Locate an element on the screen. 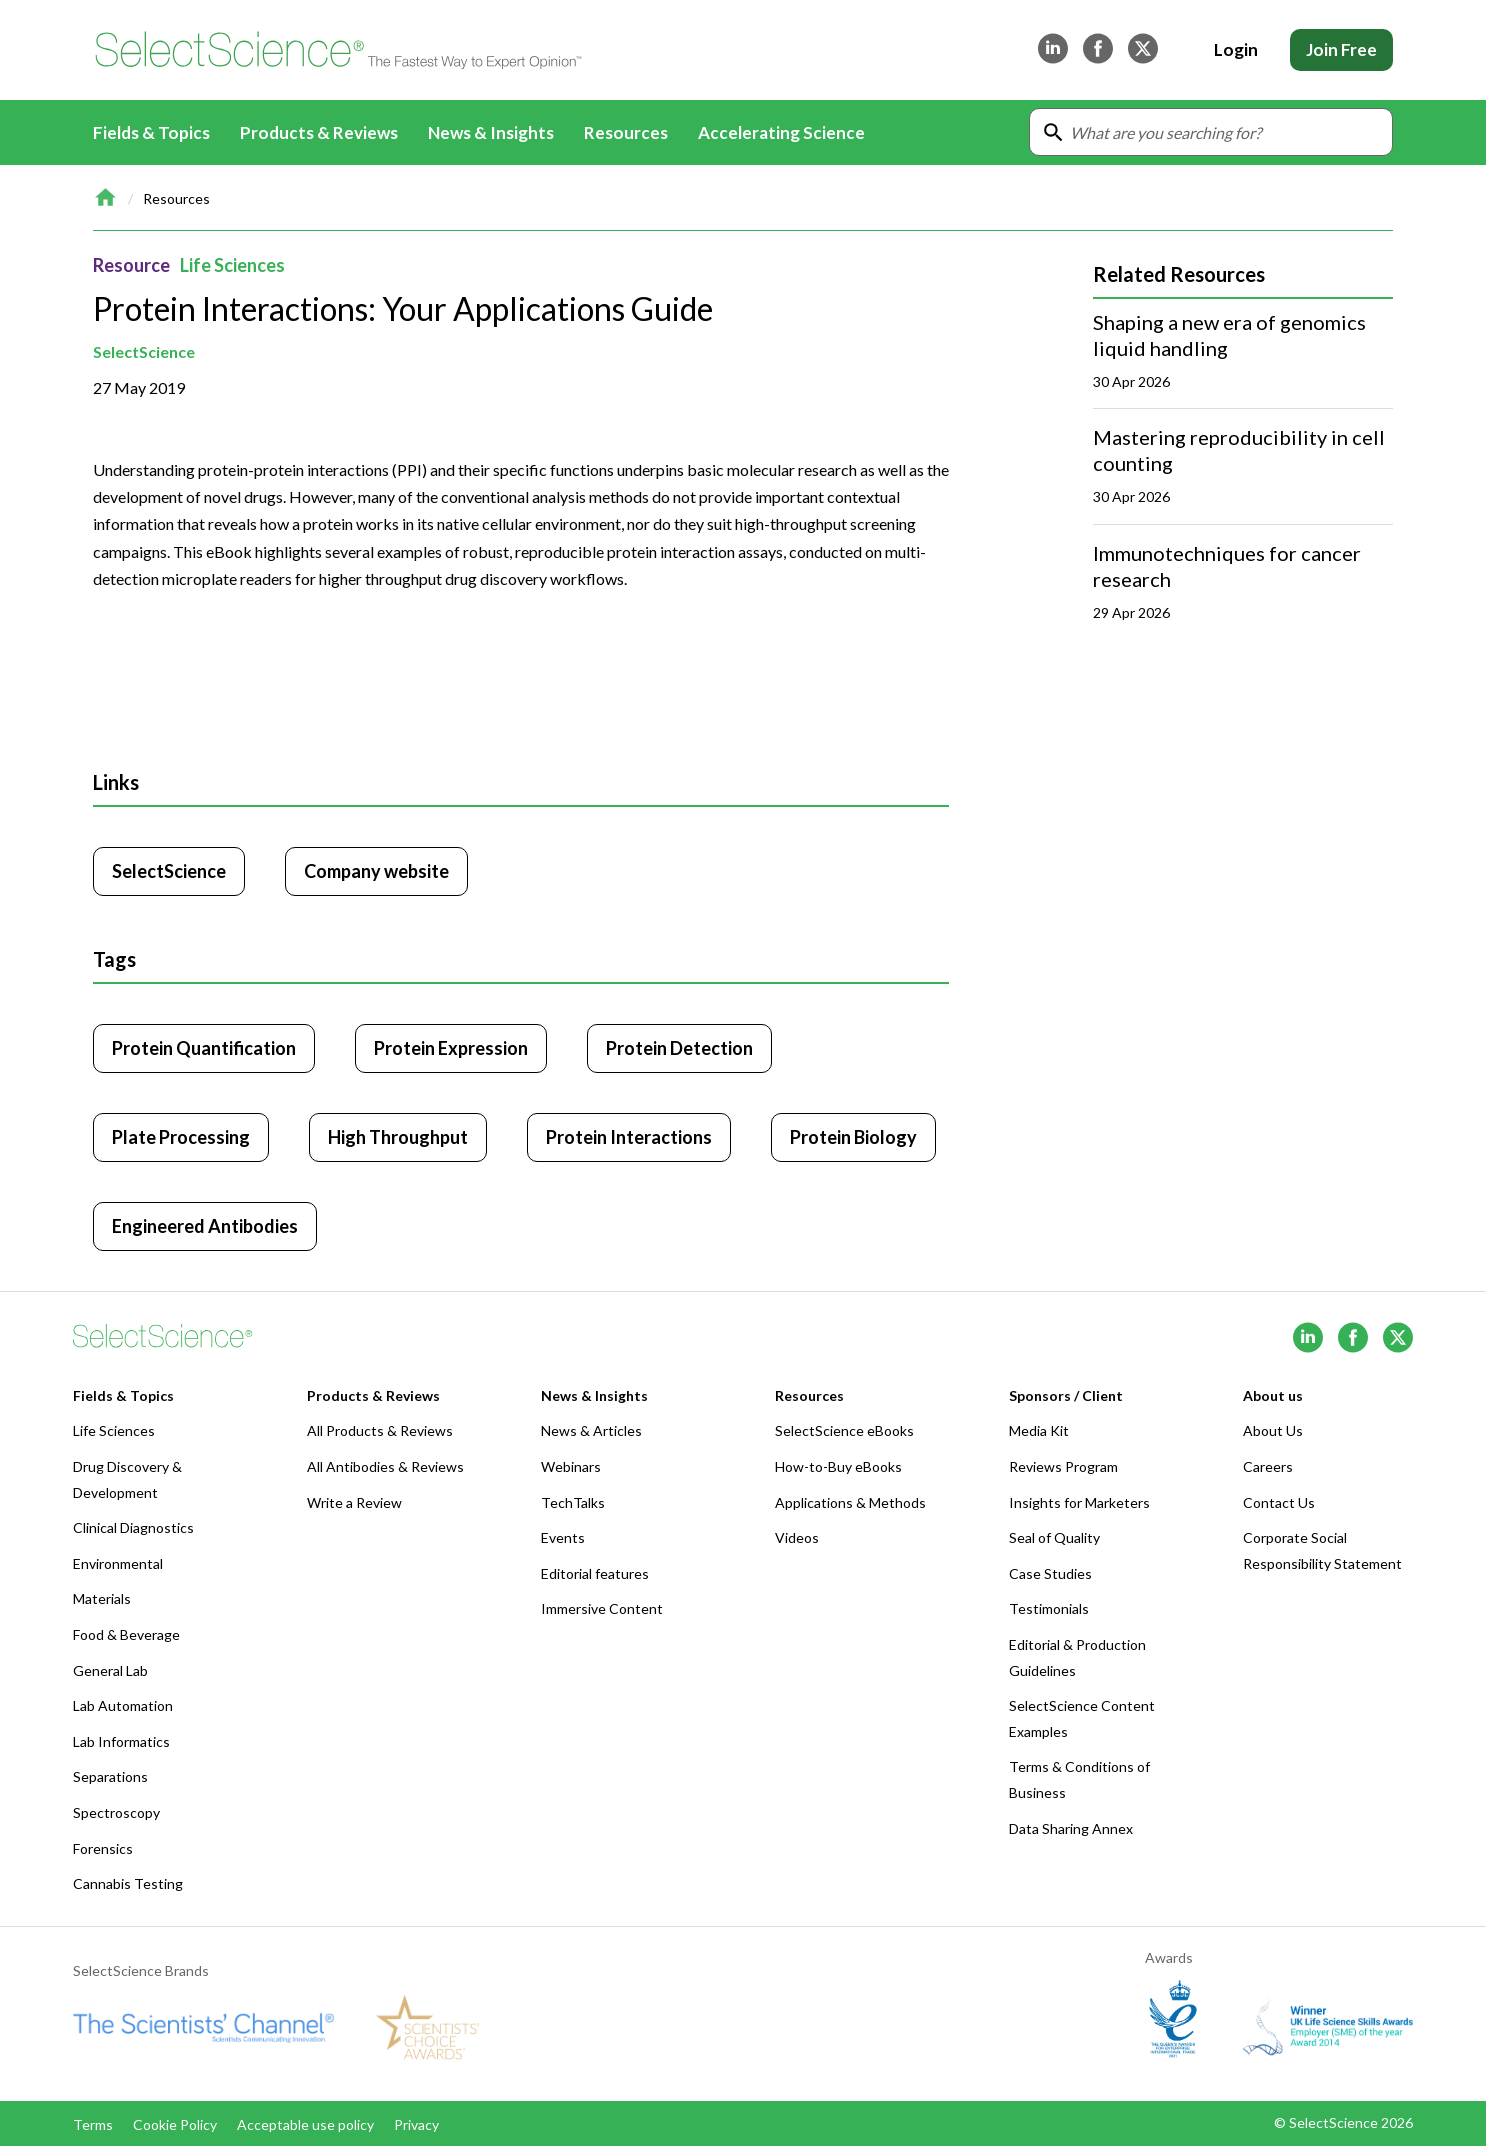 This screenshot has width=1486, height=2146. High Throughput is located at coordinates (398, 1137).